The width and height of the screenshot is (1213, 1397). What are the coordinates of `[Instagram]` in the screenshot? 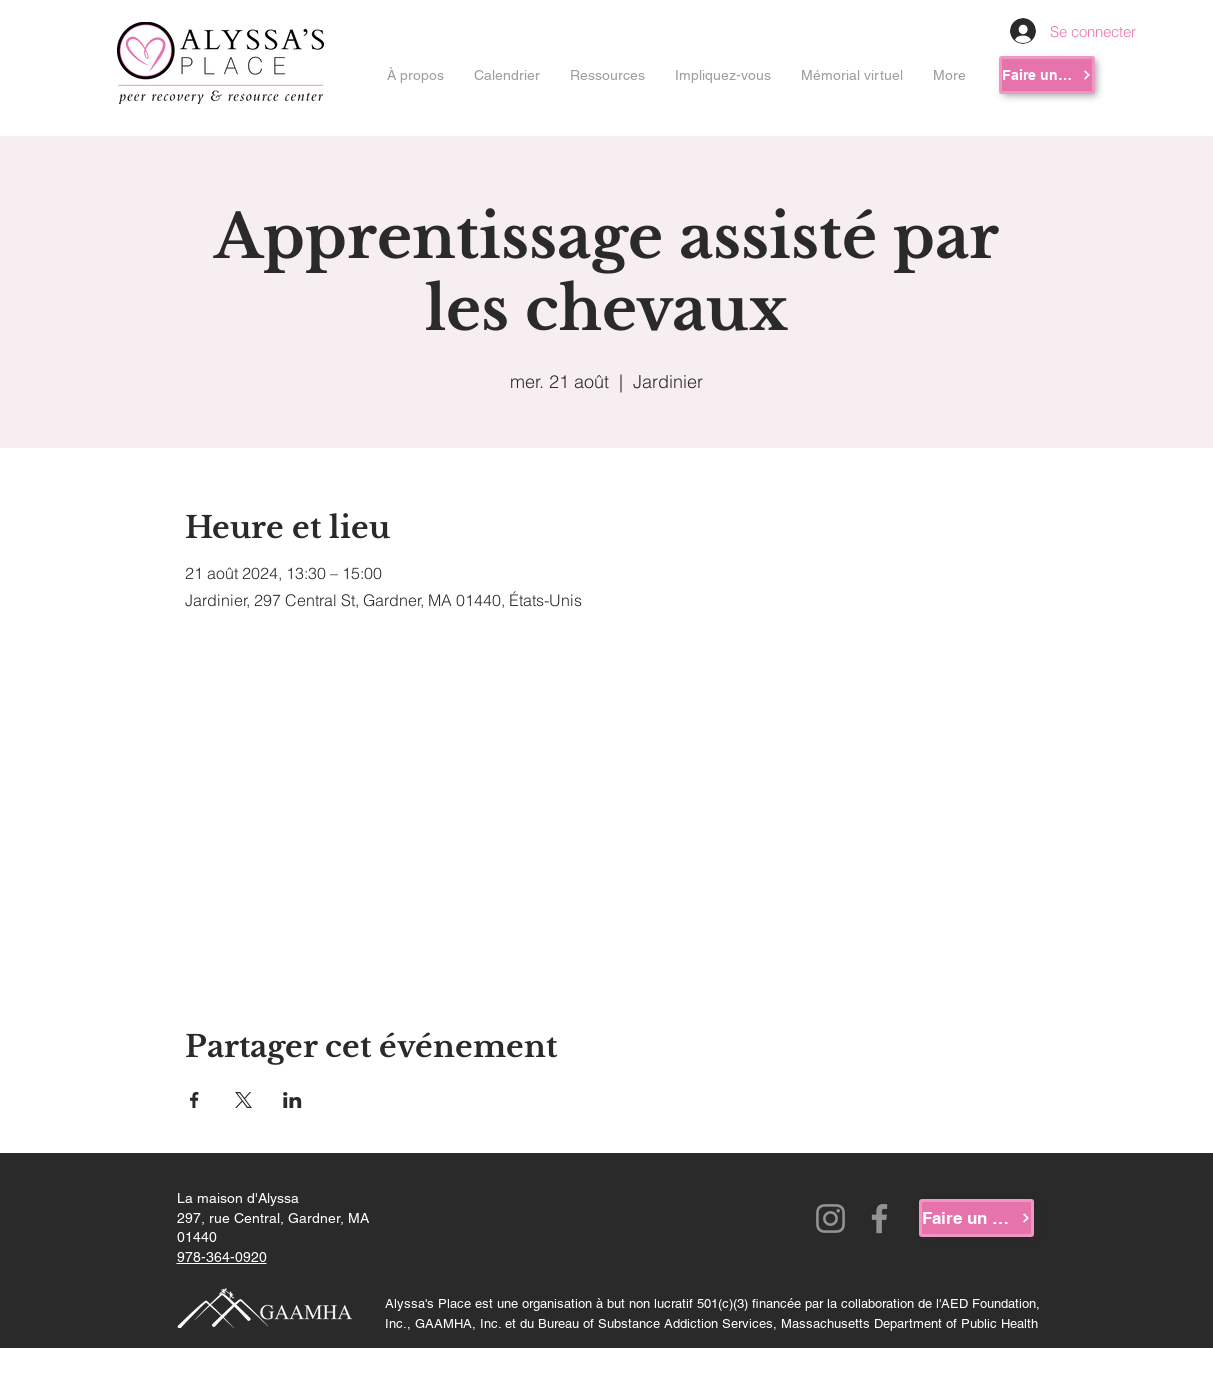 It's located at (830, 1218).